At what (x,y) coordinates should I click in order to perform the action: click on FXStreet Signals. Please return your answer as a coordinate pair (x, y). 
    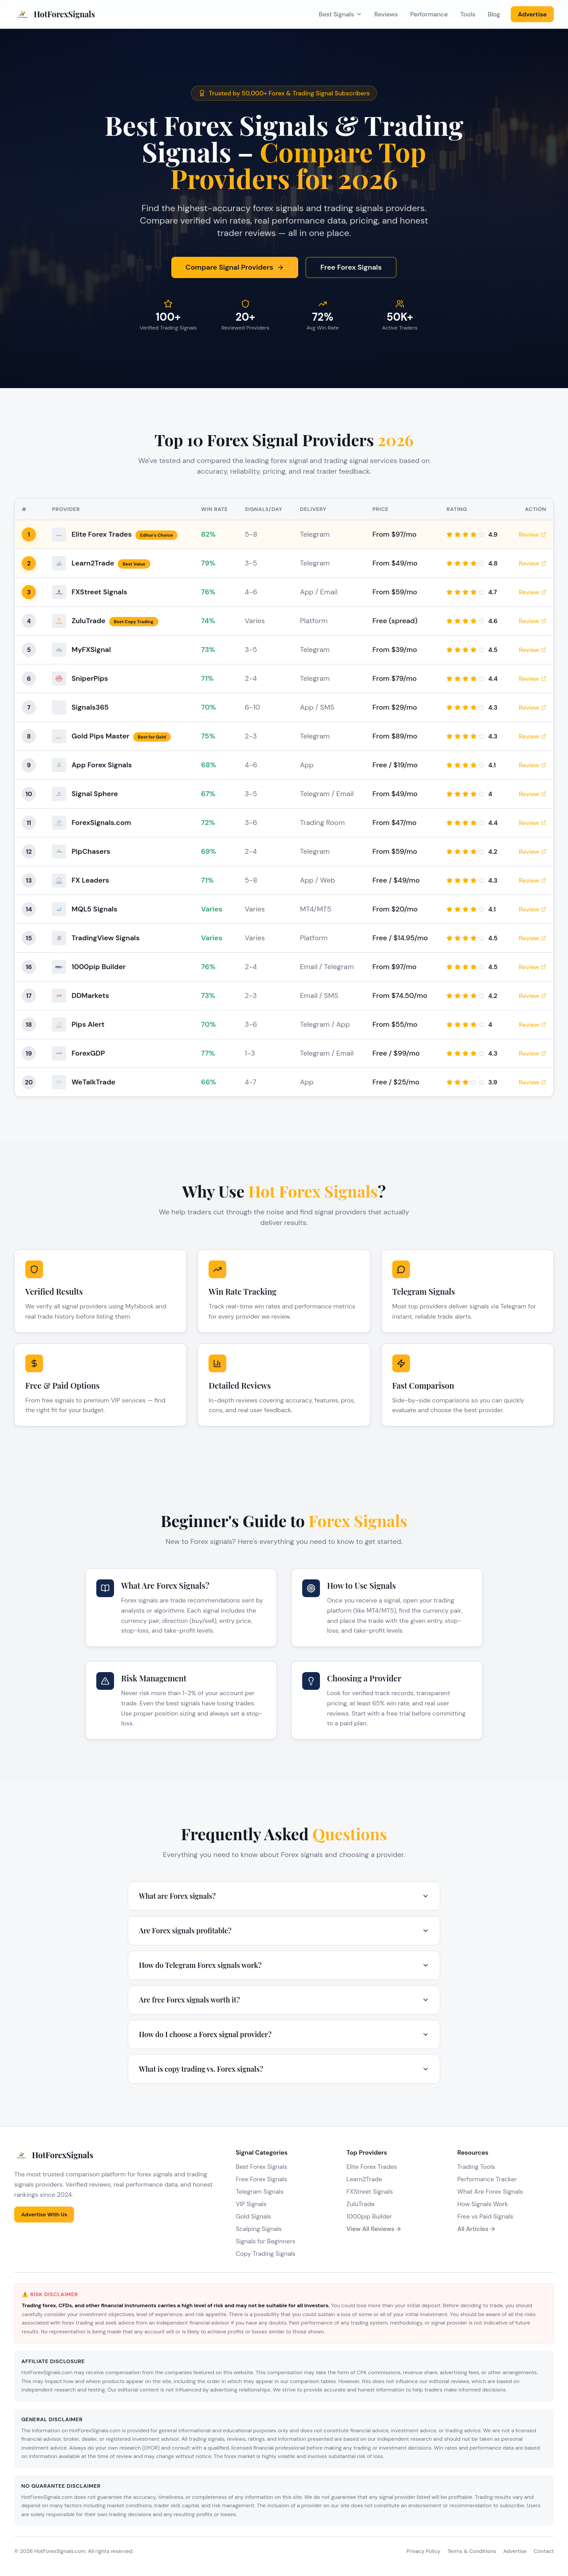
    Looking at the image, I should click on (99, 592).